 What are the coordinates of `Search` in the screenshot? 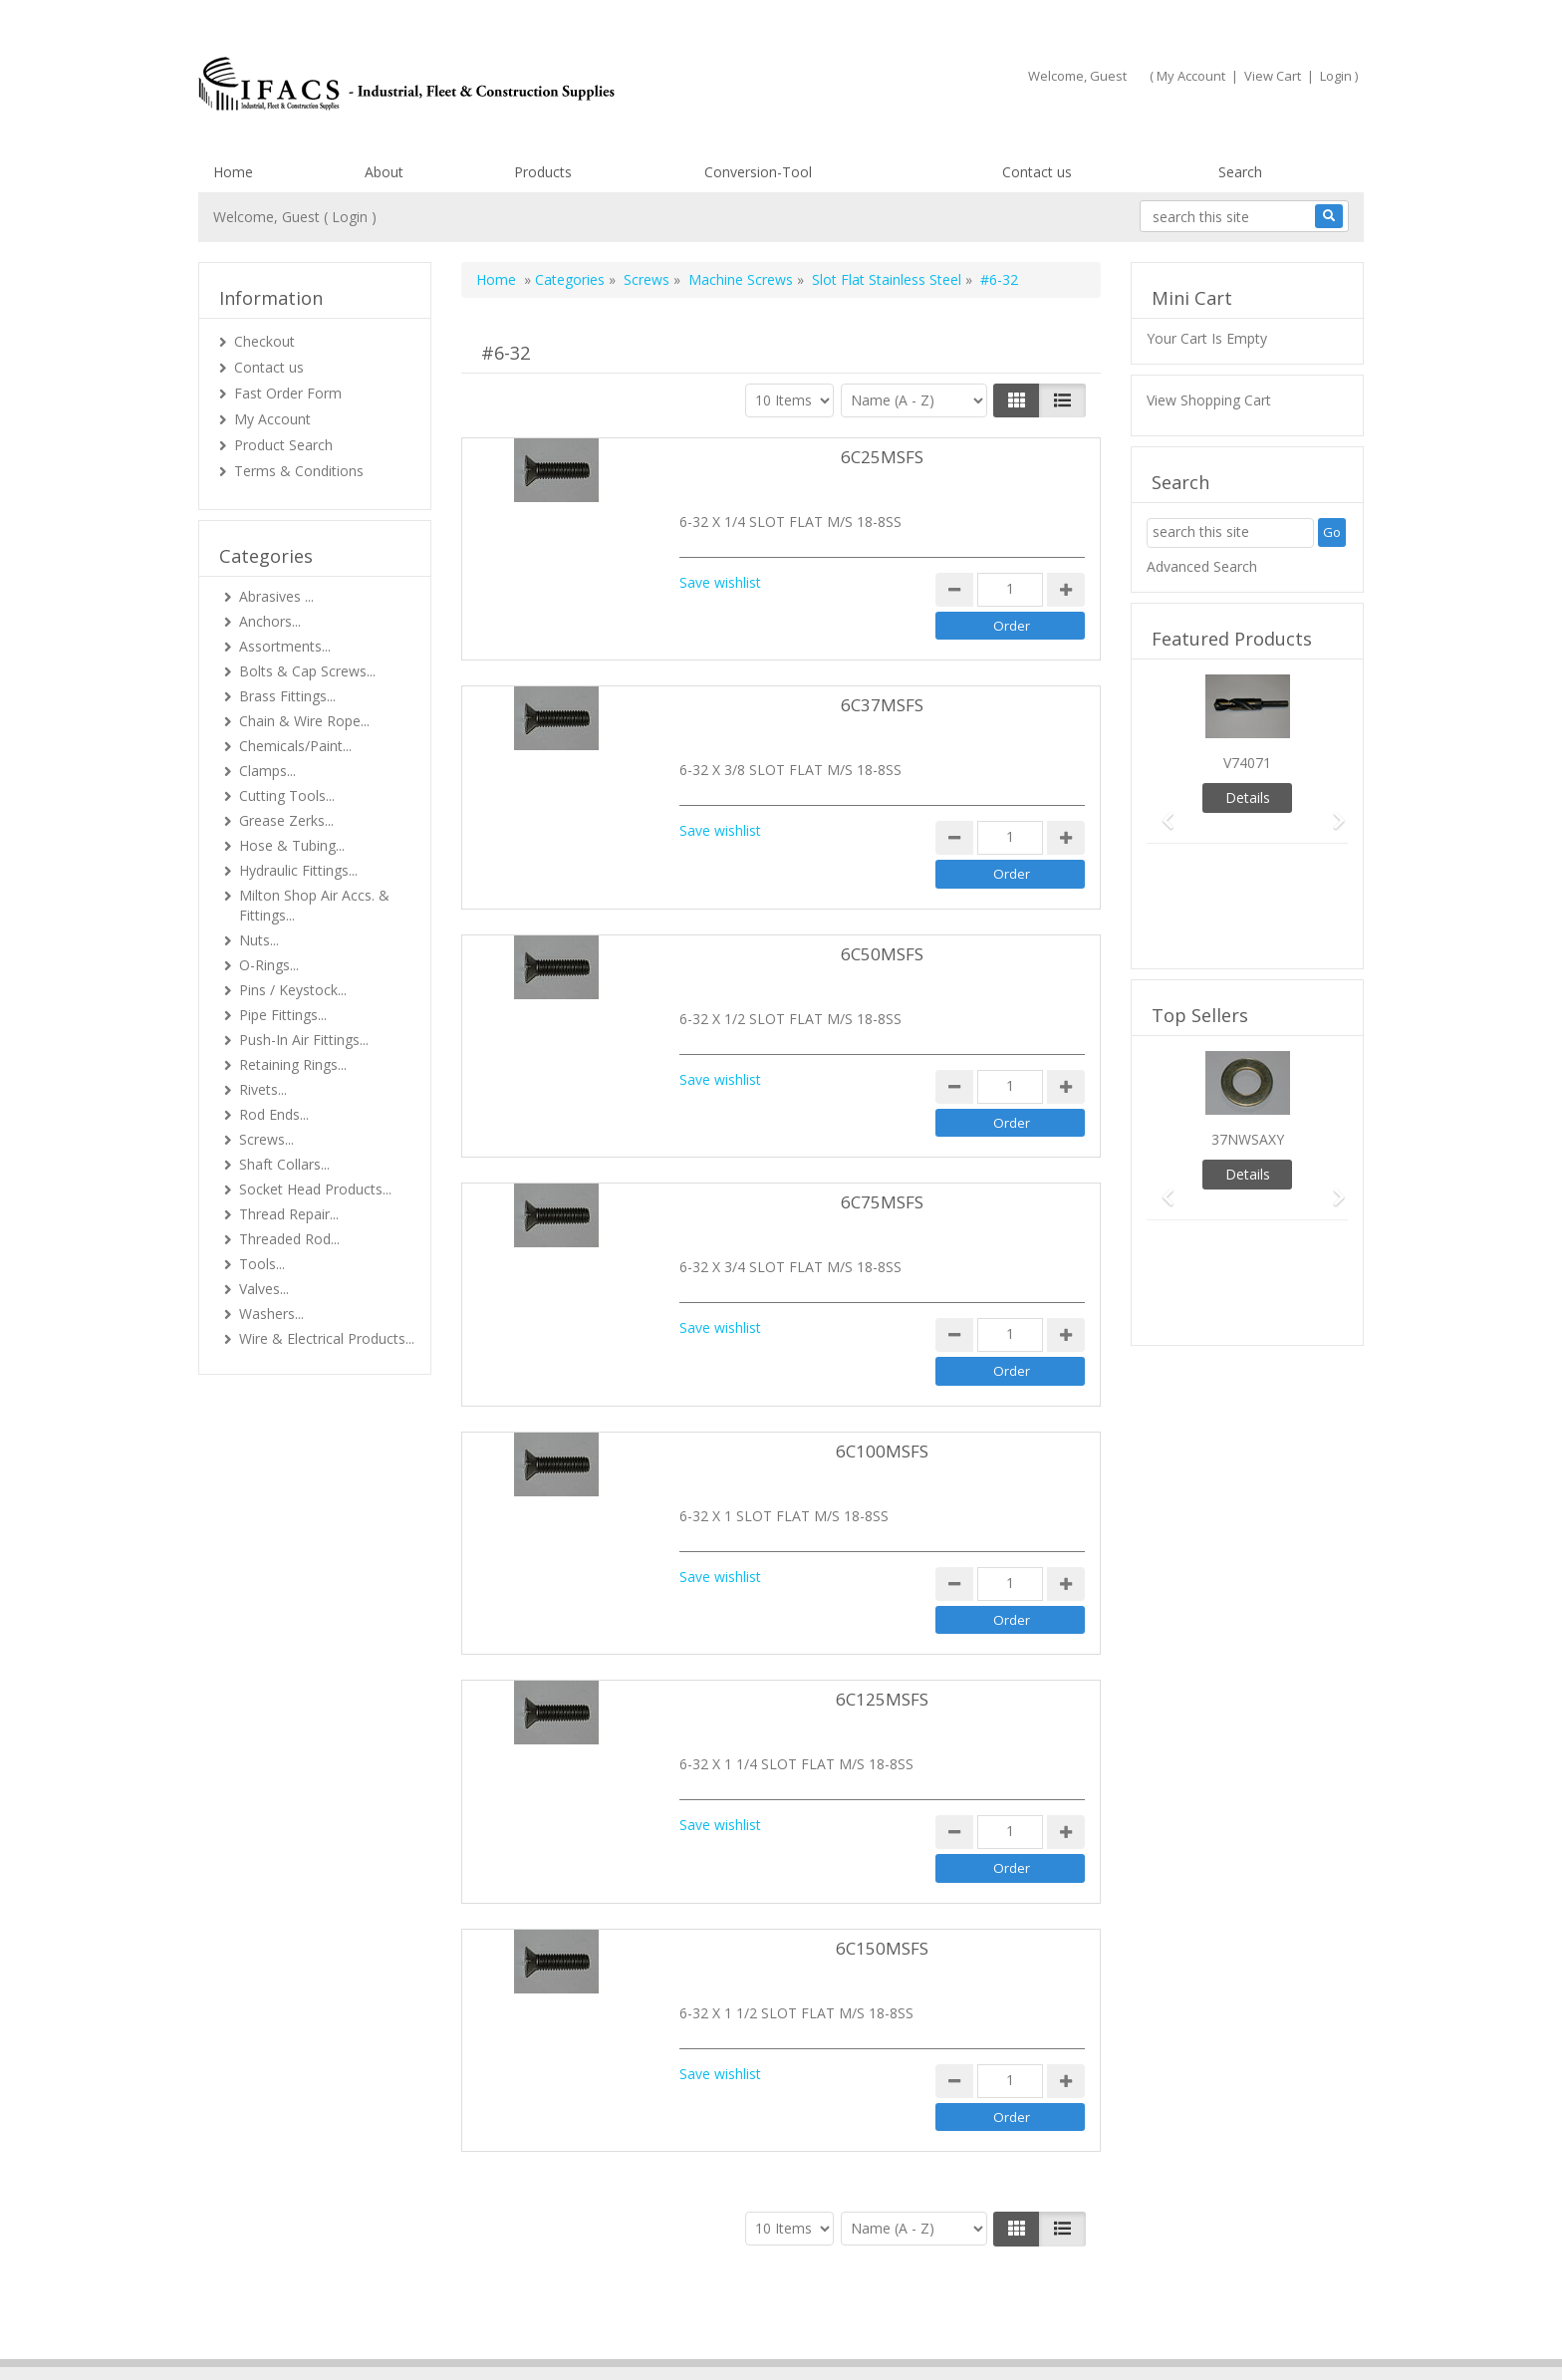 It's located at (1240, 171).